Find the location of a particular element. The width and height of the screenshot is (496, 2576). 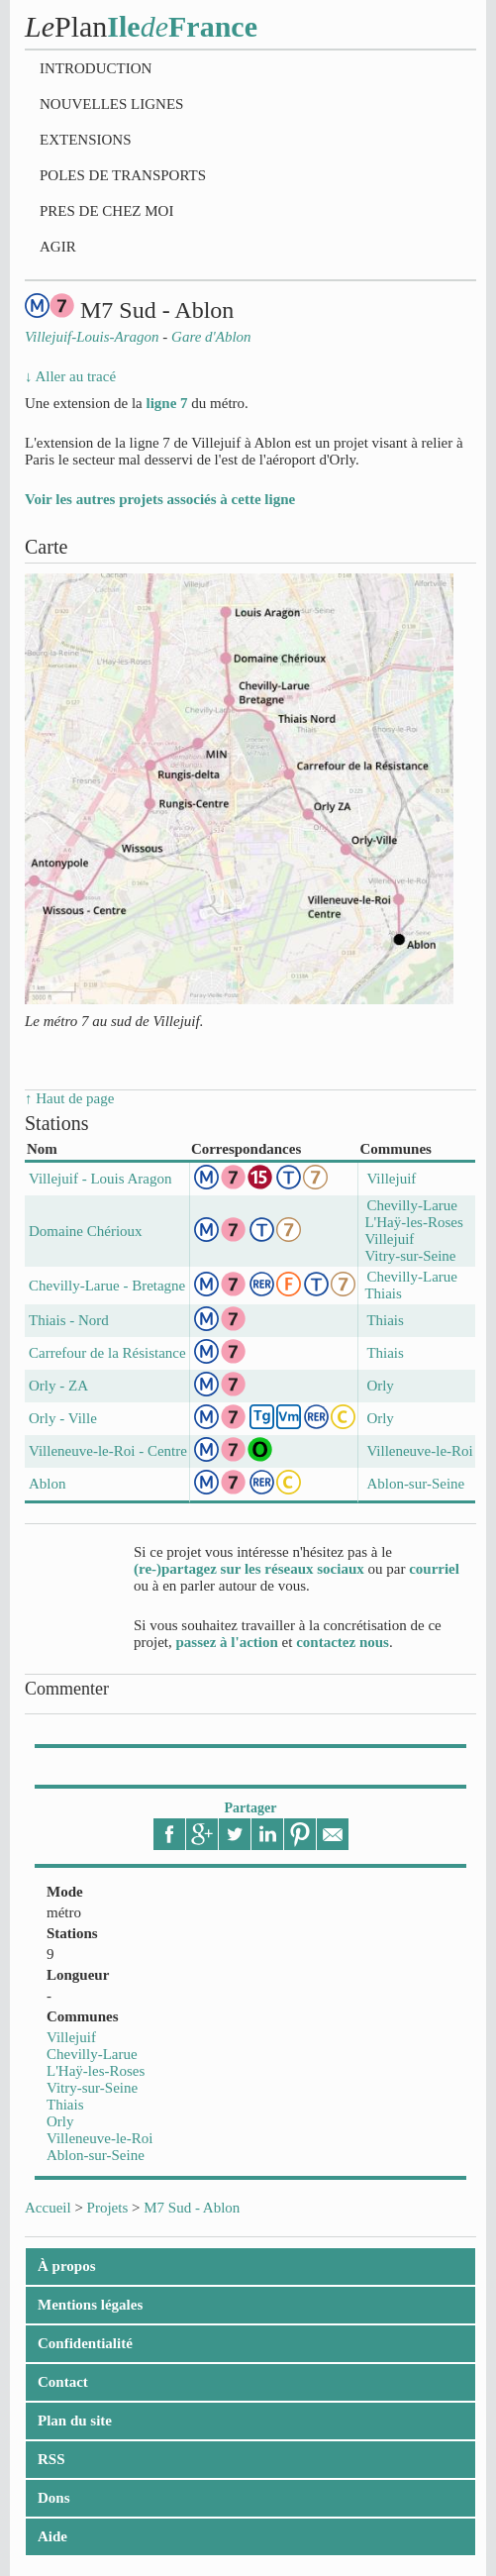

Orly - Ville is located at coordinates (63, 1418).